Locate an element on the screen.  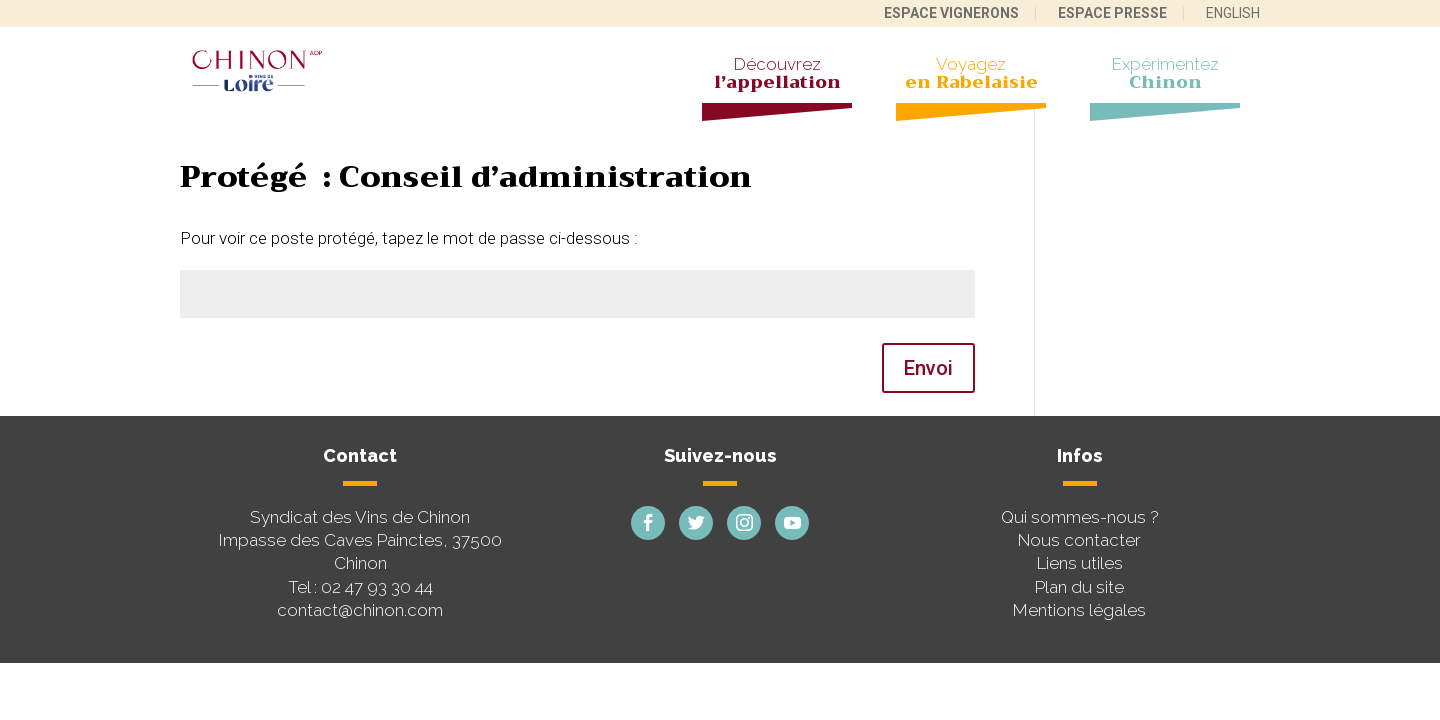
Nous contacter is located at coordinates (1079, 540).